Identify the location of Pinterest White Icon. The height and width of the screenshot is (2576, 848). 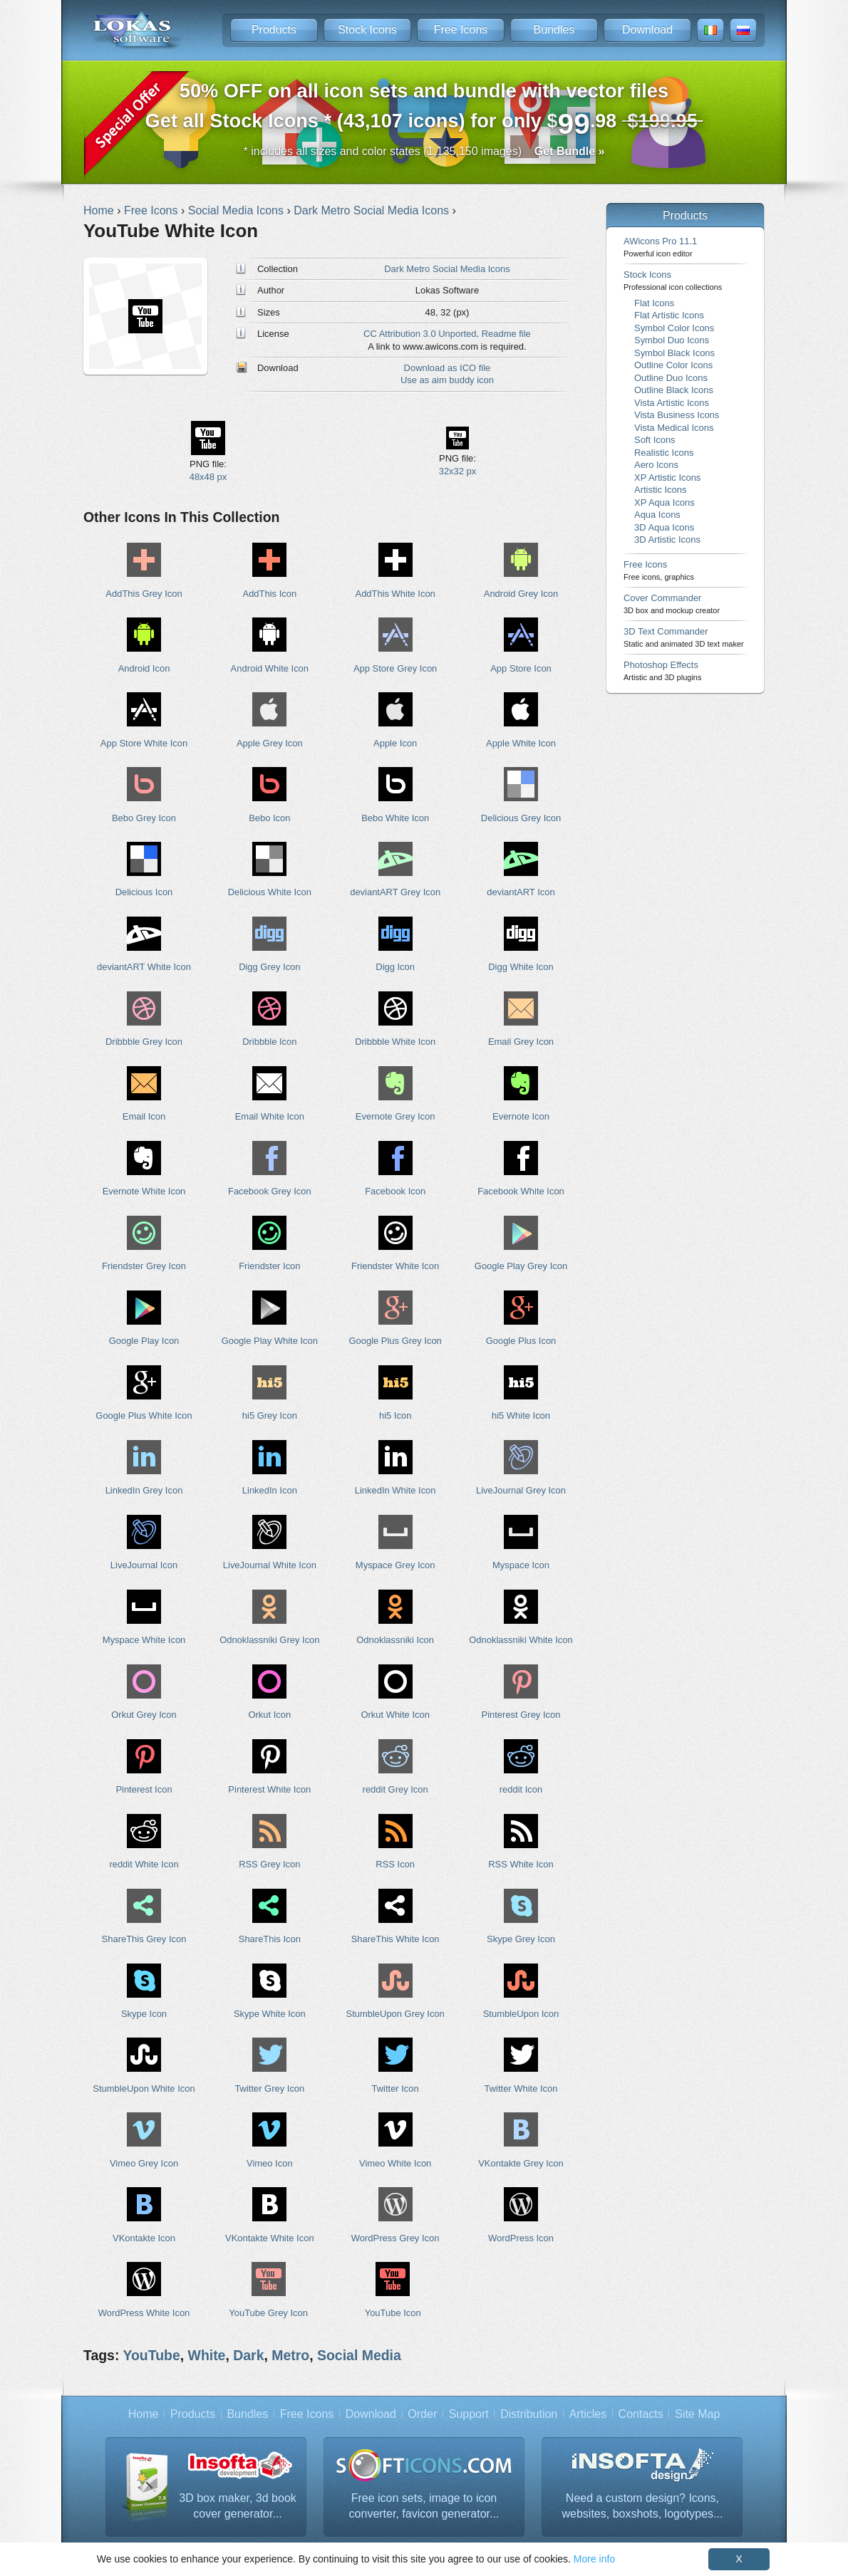
(269, 1789).